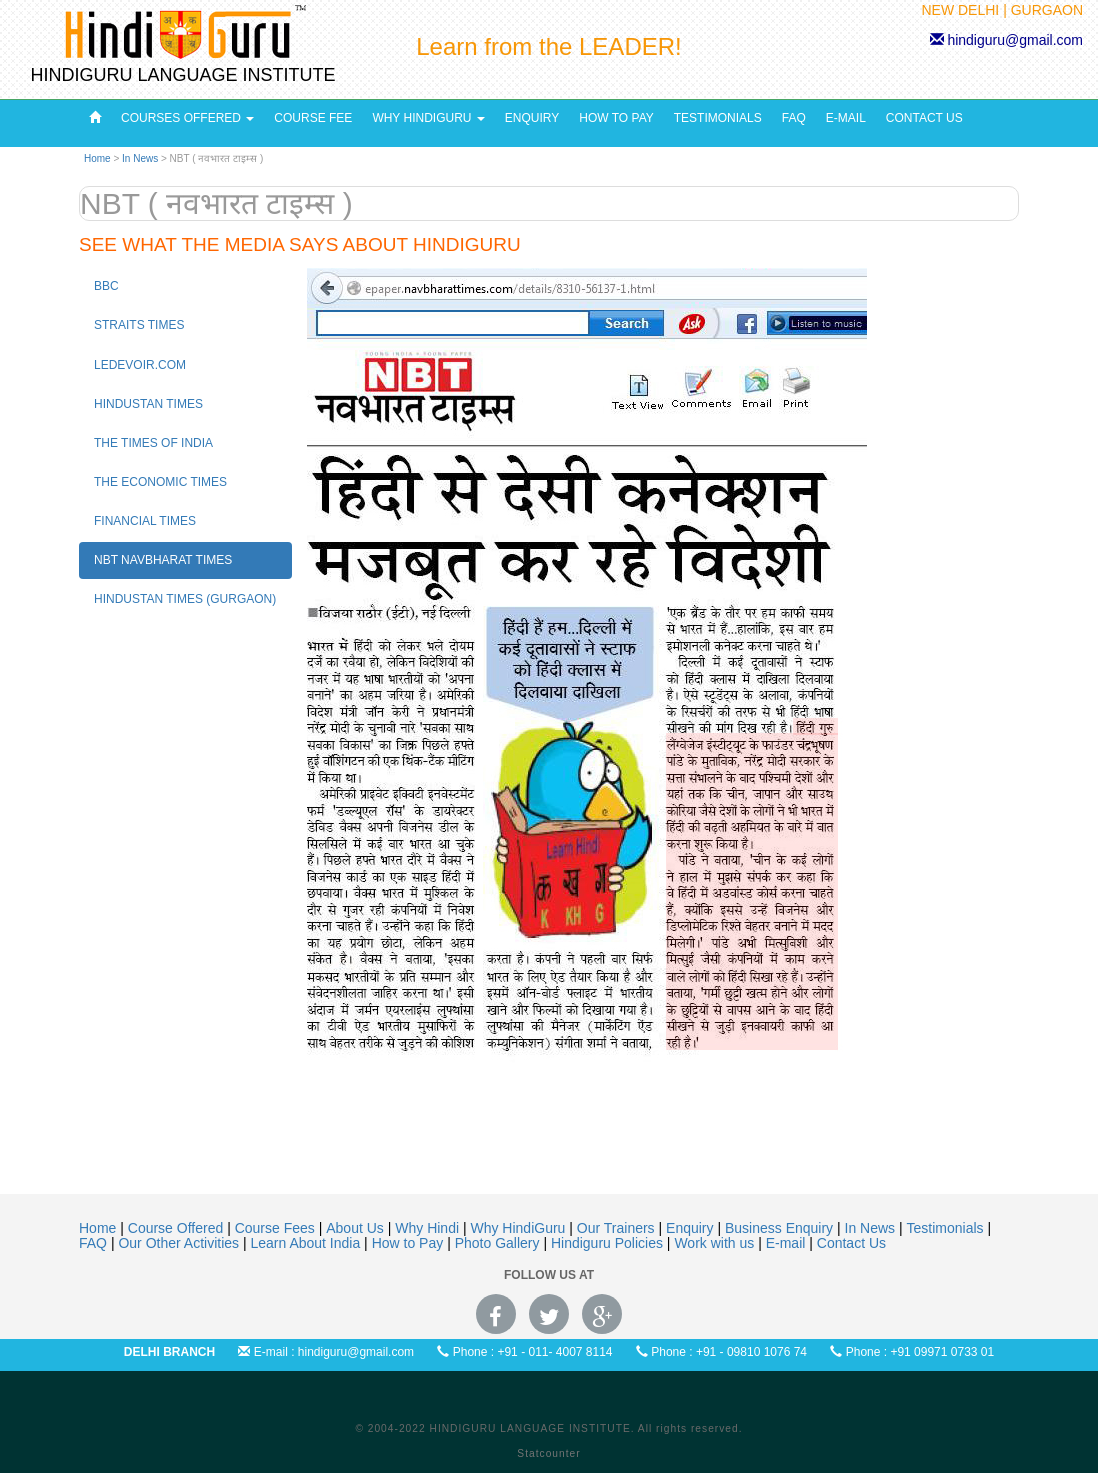 This screenshot has height=1473, width=1098. Describe the element at coordinates (499, 1243) in the screenshot. I see `Photo Gallery` at that location.